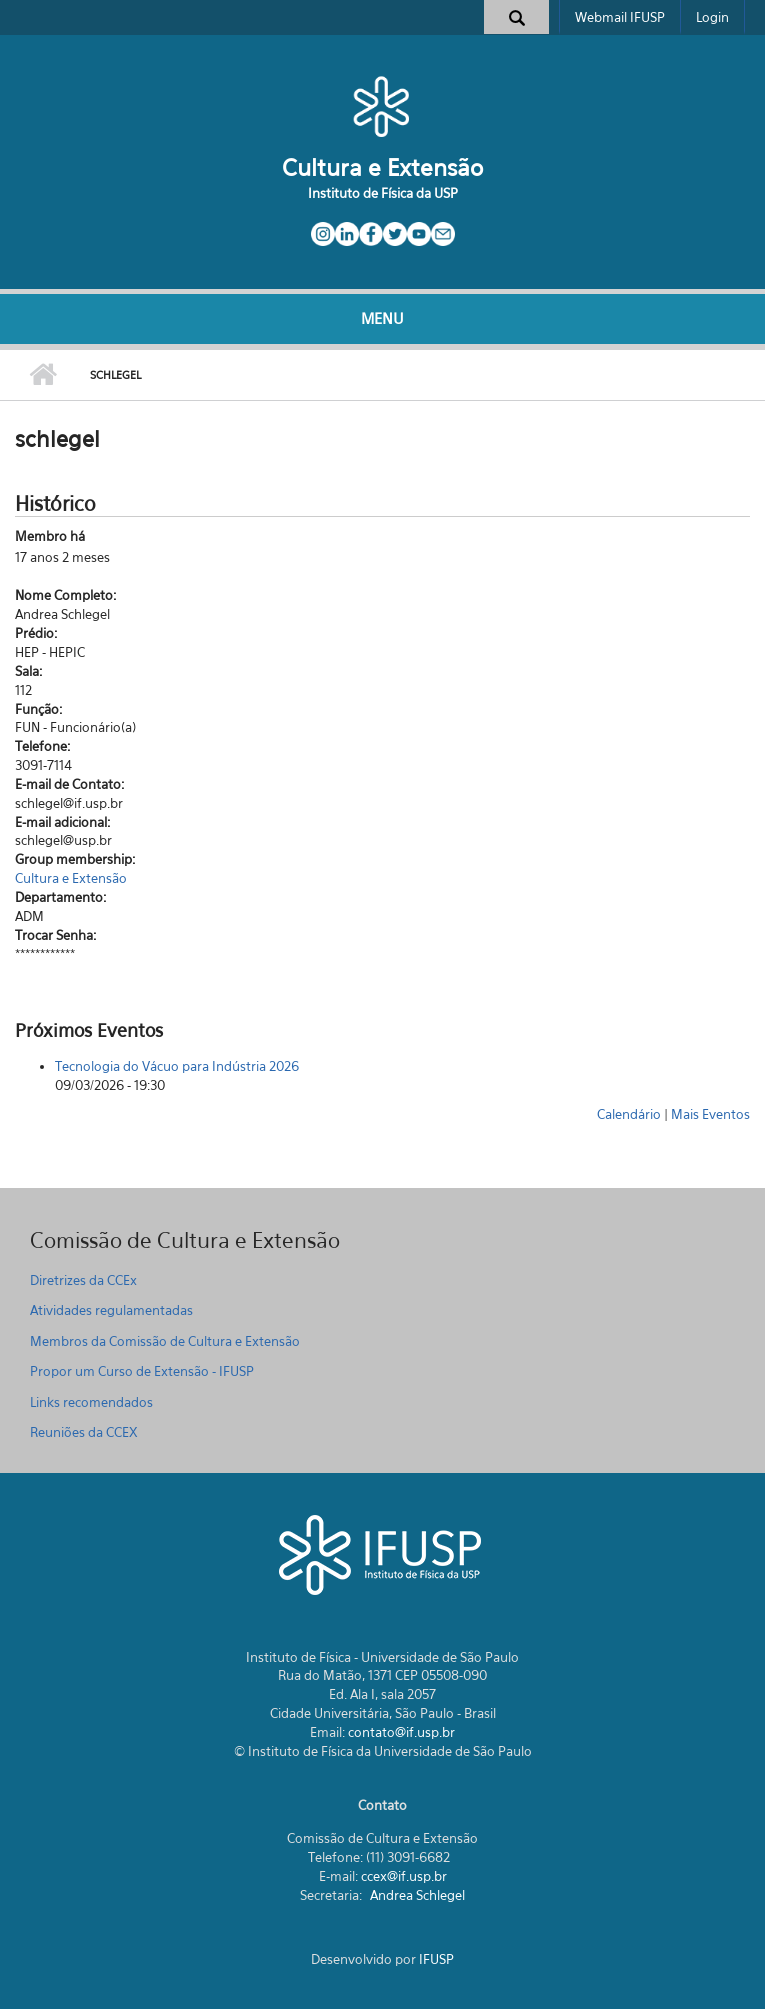 This screenshot has height=2009, width=765. I want to click on Diretrizes da CCEx, so click(83, 1280).